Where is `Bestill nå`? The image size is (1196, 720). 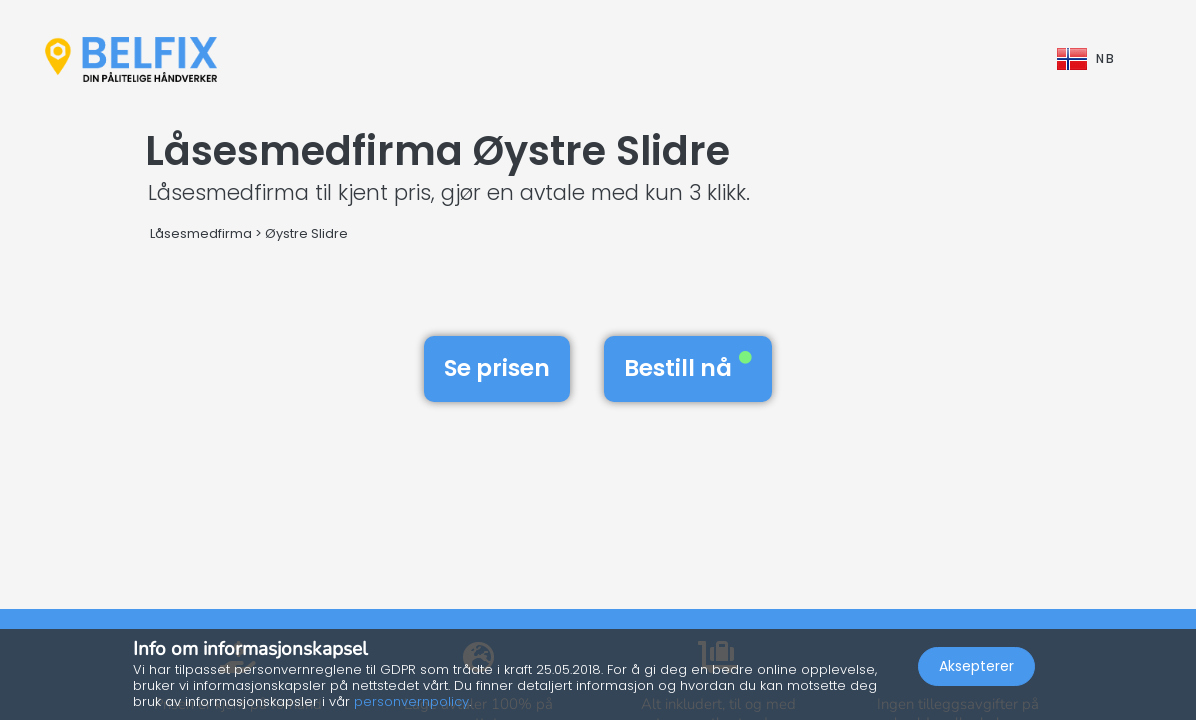 Bestill nå is located at coordinates (688, 368).